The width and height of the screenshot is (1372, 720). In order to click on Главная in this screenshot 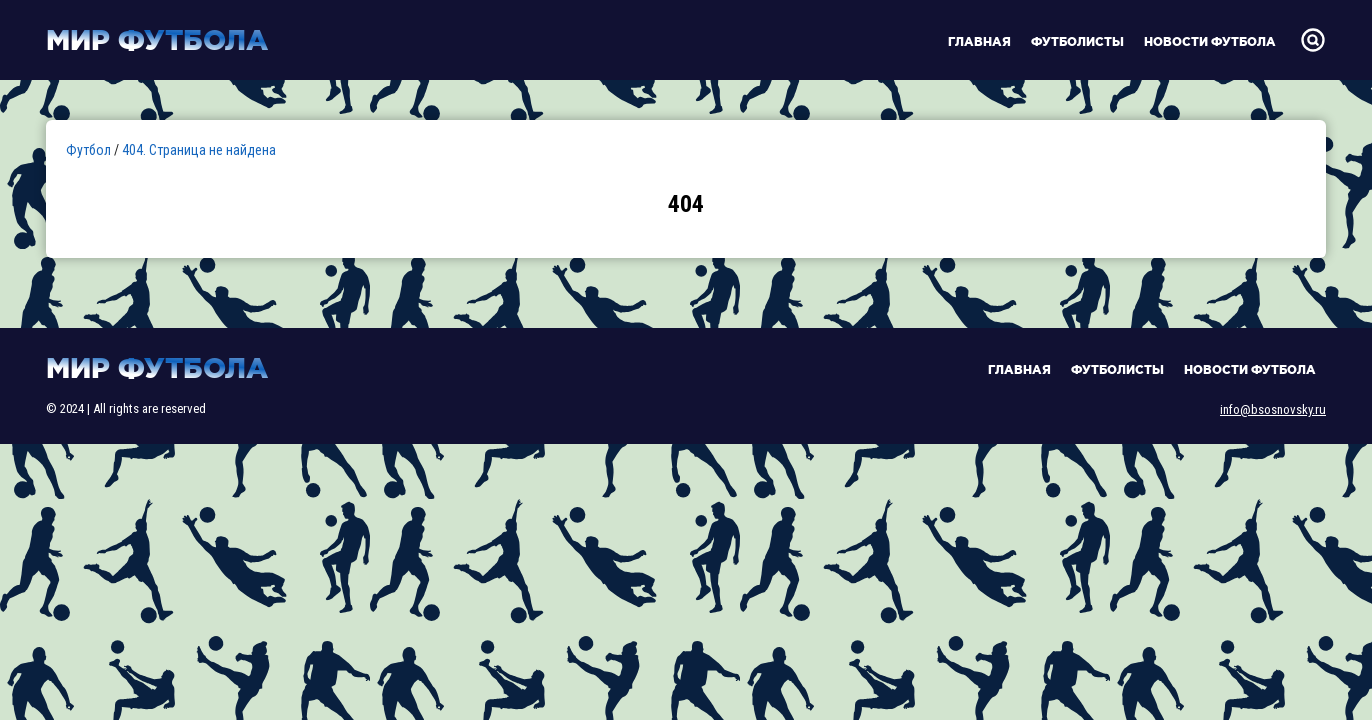, I will do `click(979, 41)`.